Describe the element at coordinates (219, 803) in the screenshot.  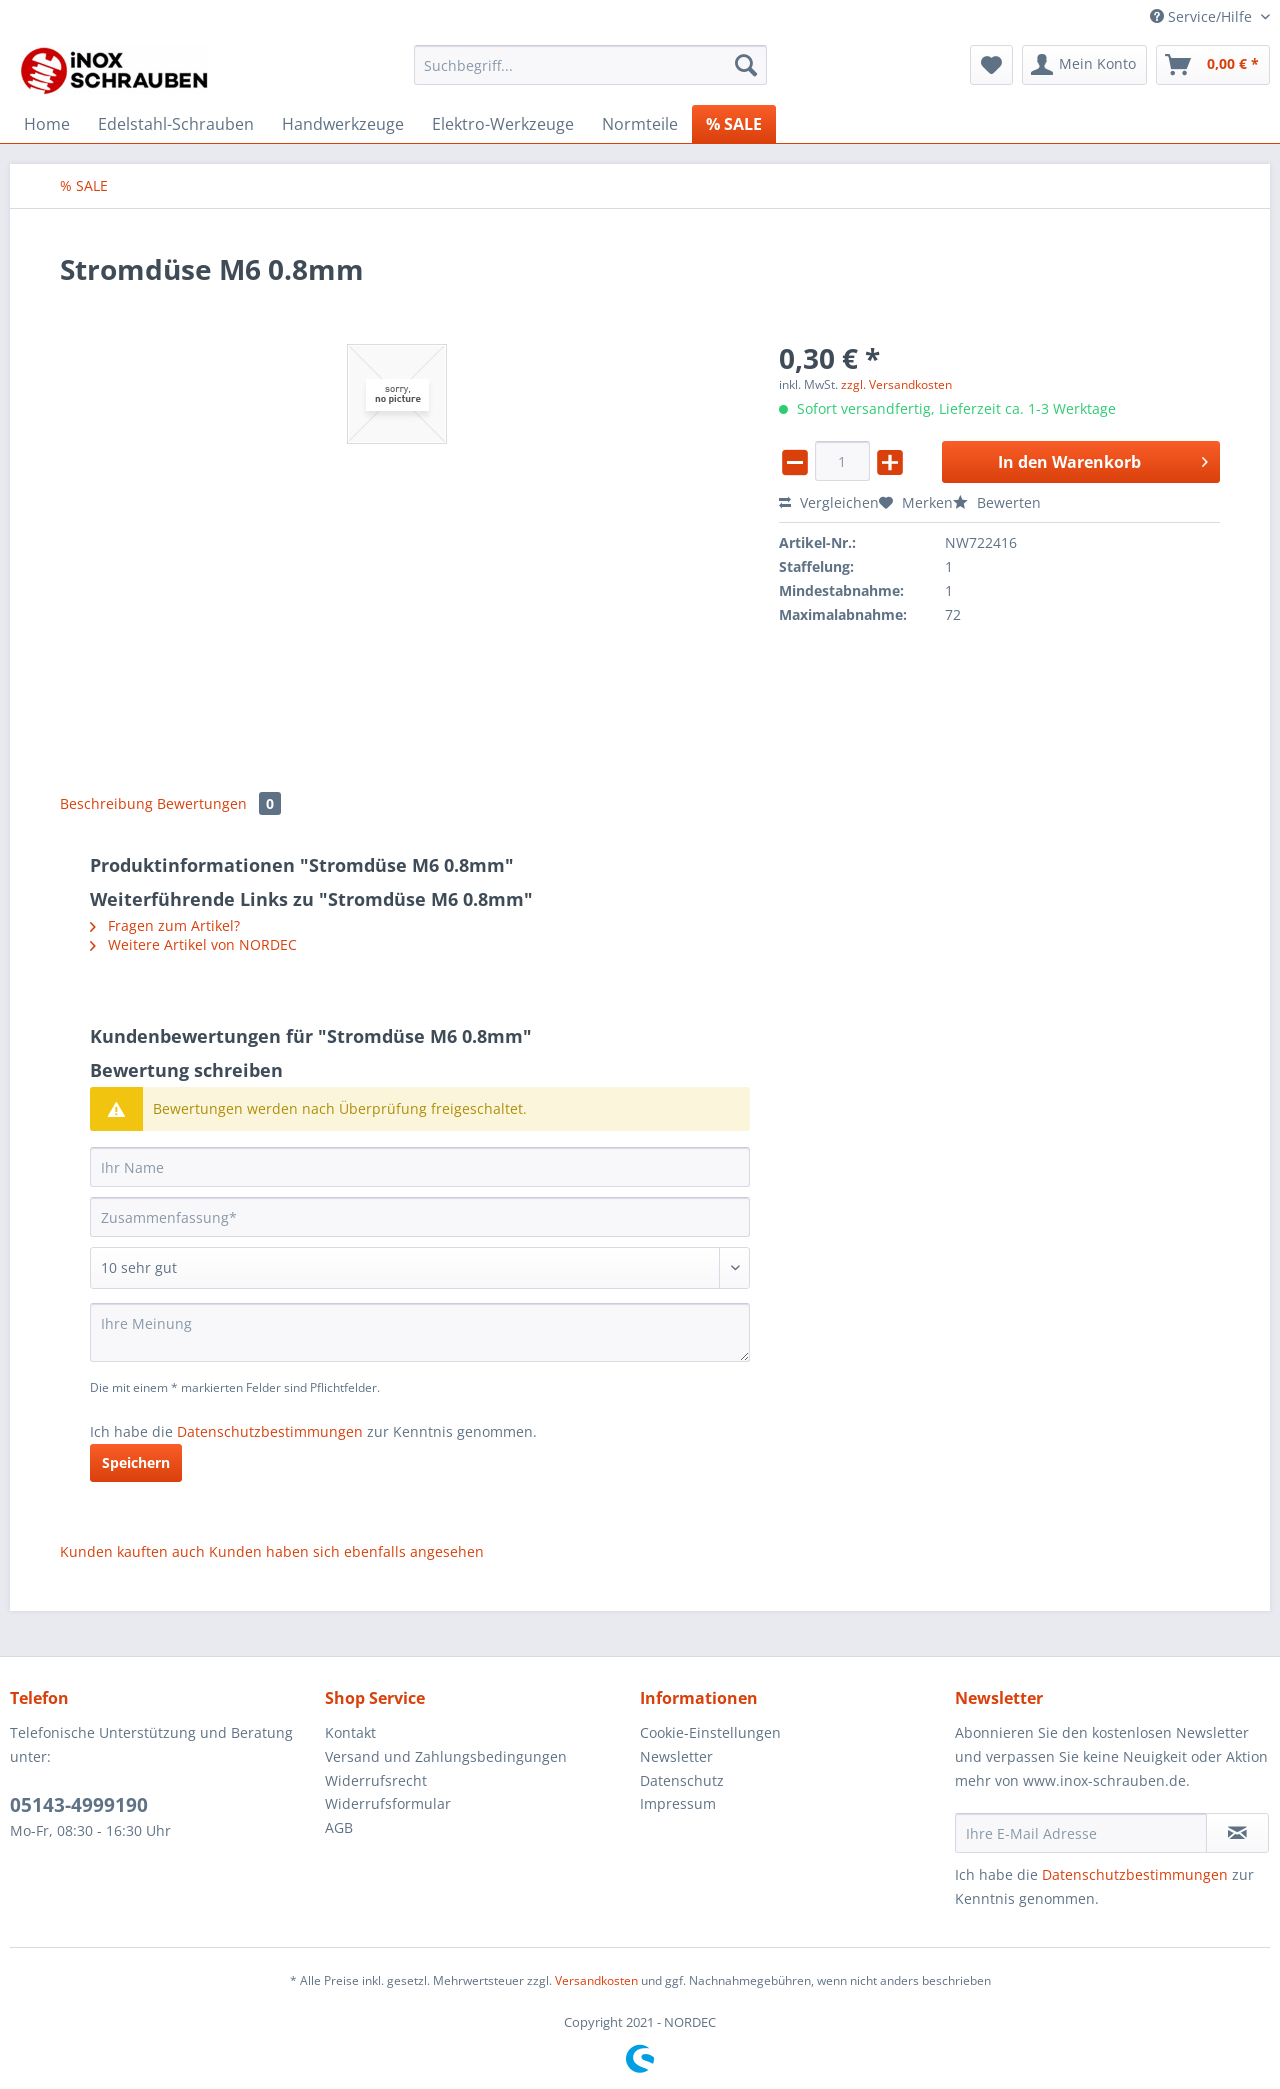
I see `Bewertungen` at that location.